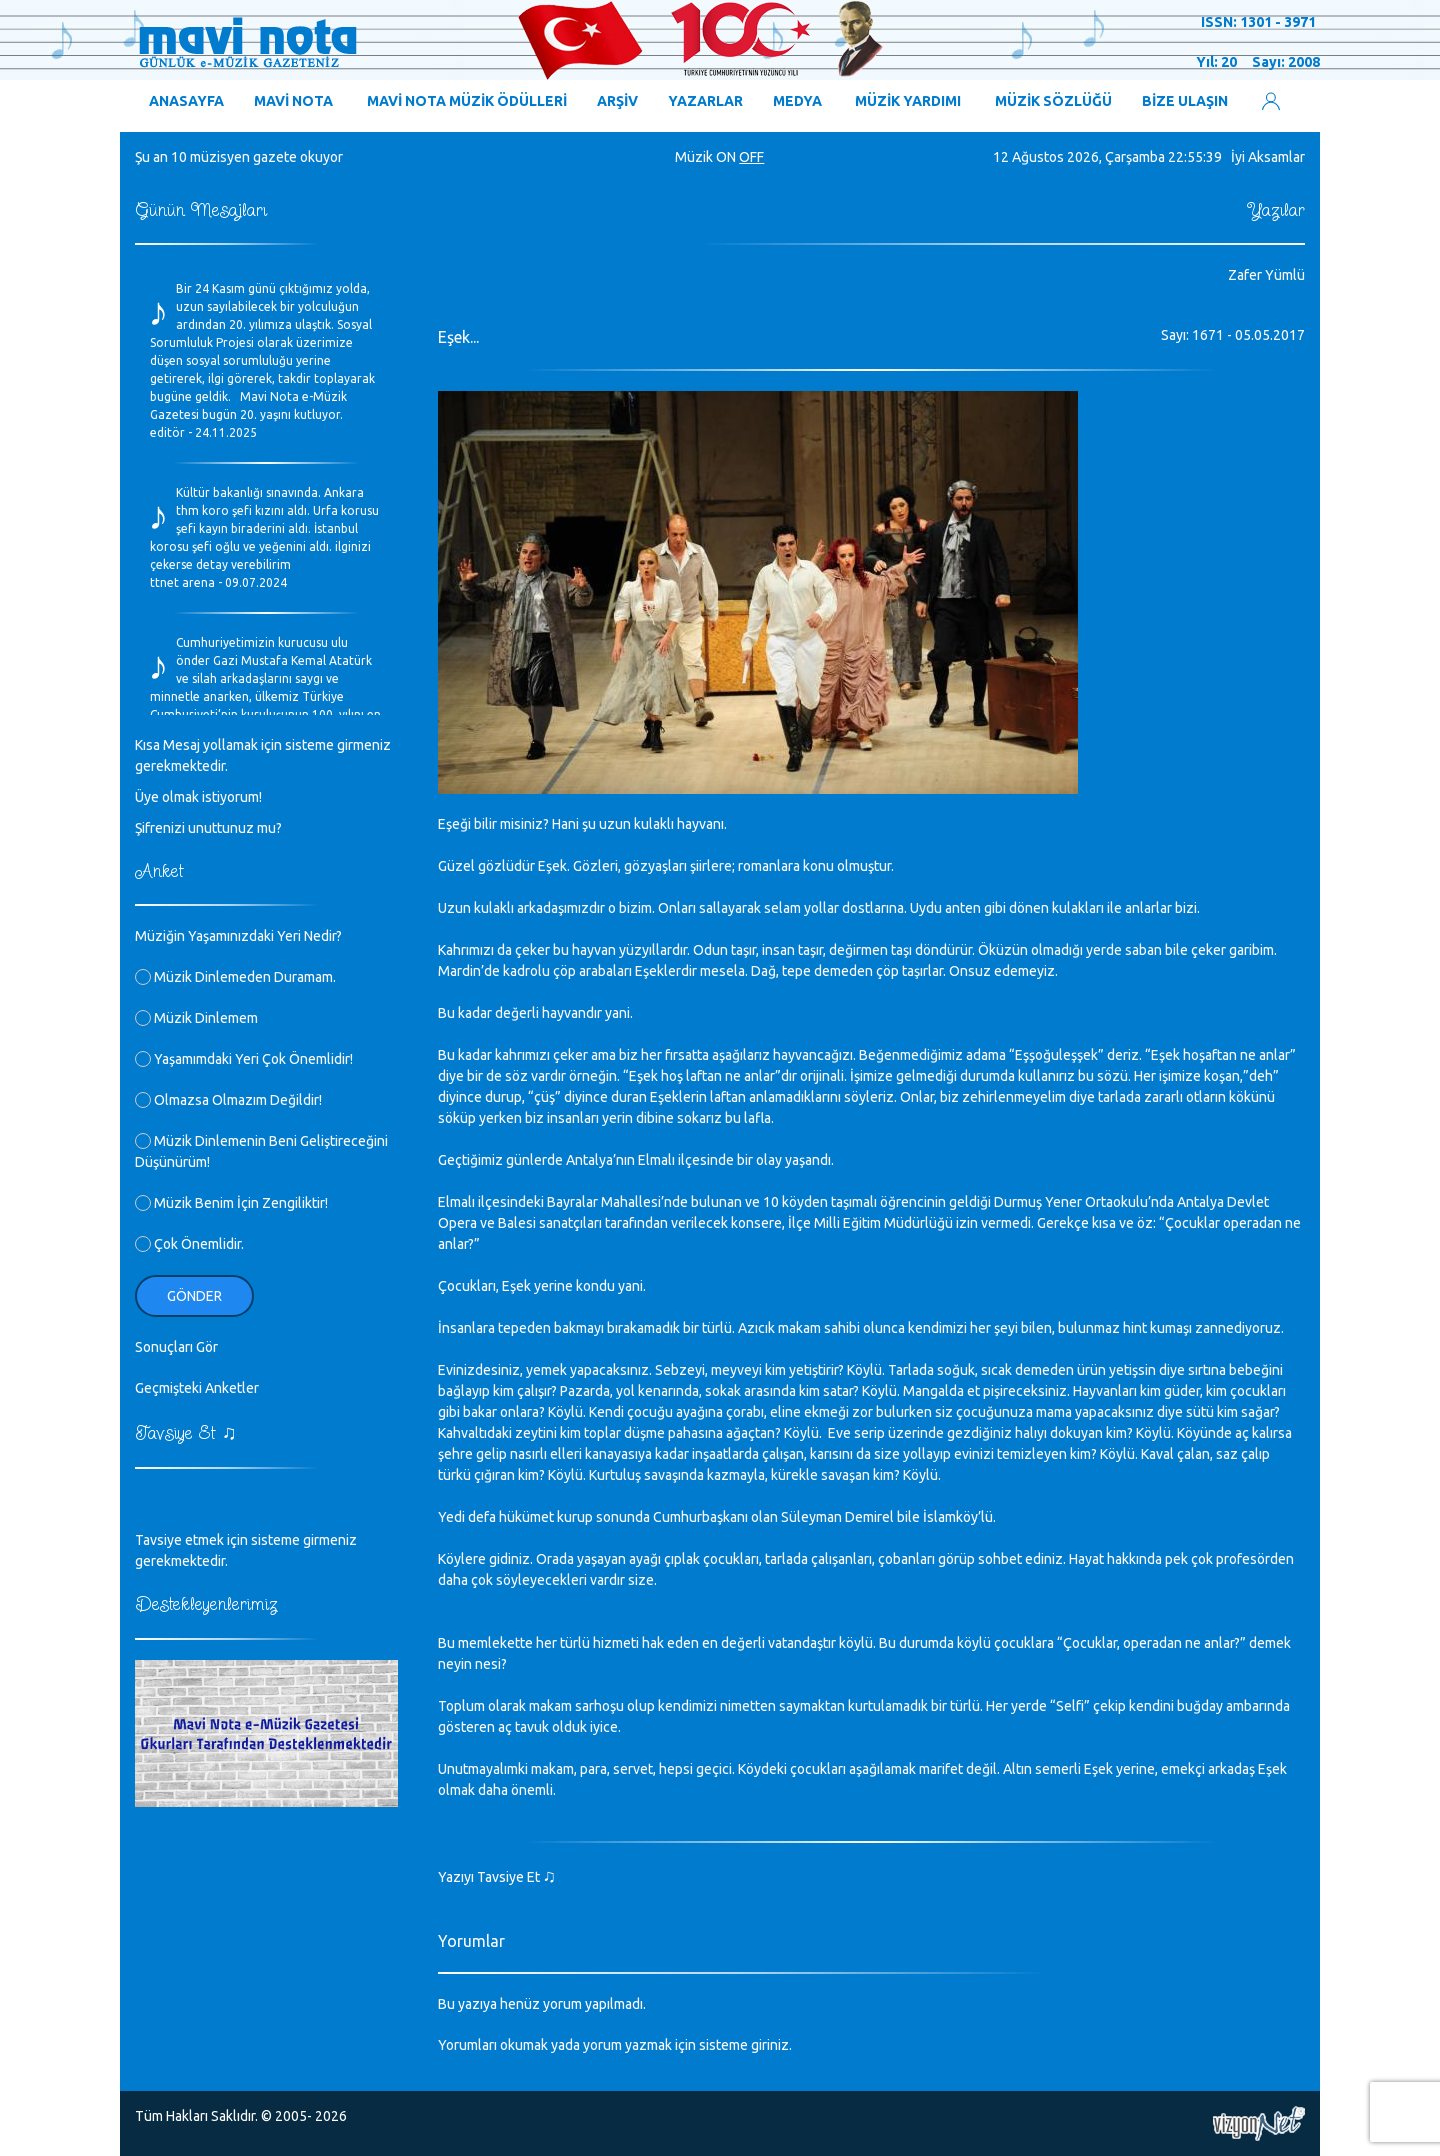  I want to click on Çok Önemlidir., so click(189, 1244).